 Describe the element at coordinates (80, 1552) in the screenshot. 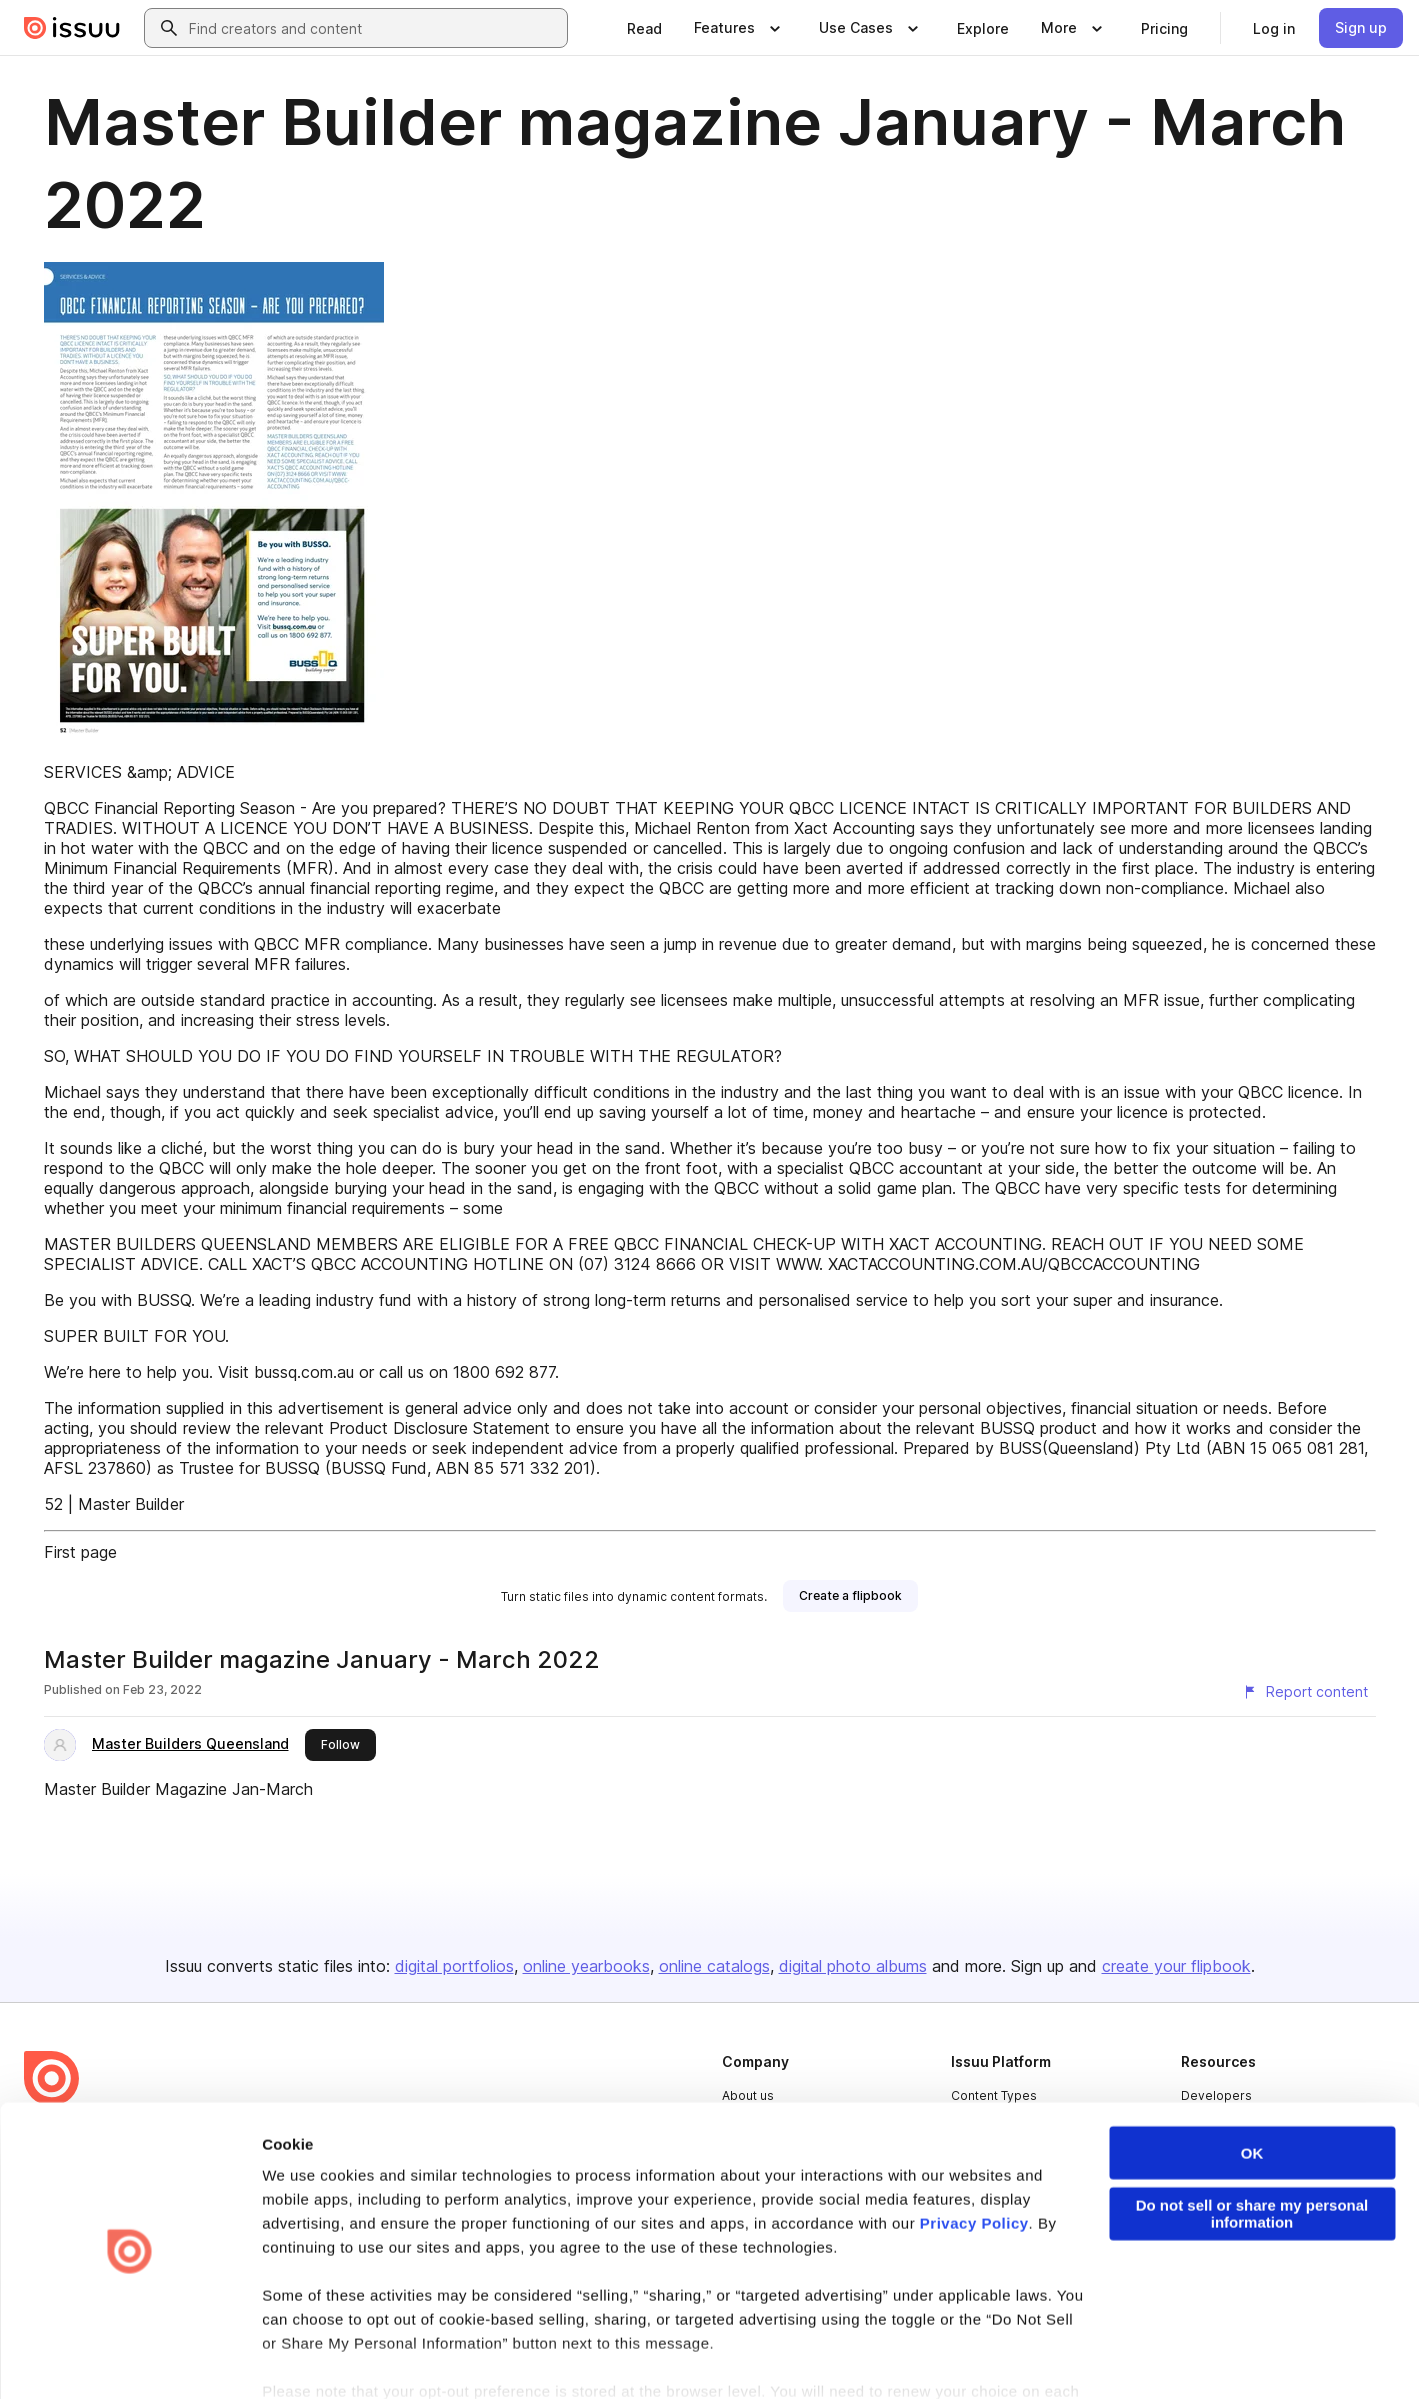

I see `First page` at that location.